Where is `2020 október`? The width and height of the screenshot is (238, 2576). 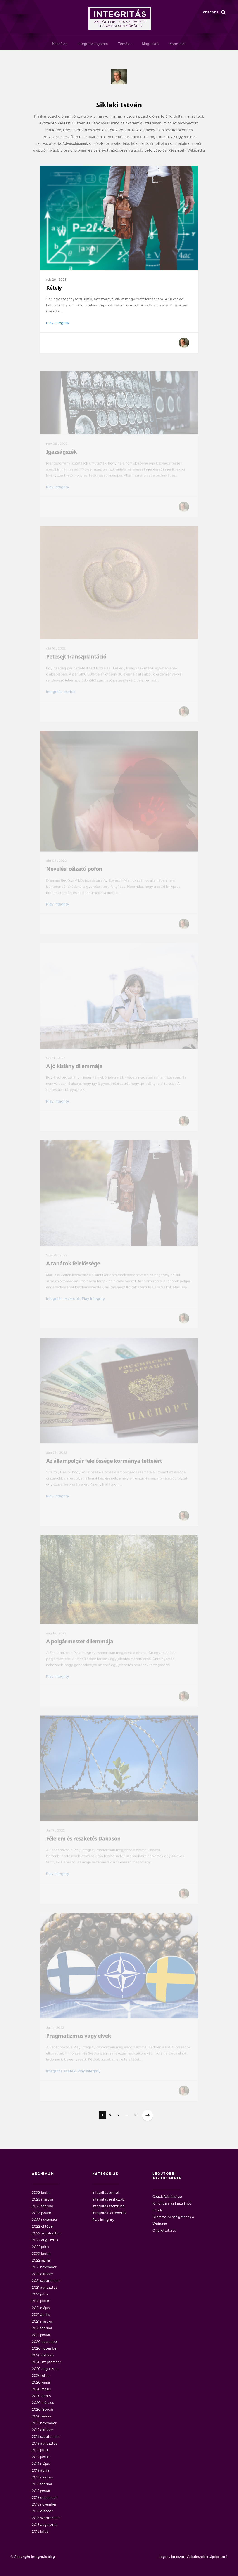
2020 október is located at coordinates (43, 2355).